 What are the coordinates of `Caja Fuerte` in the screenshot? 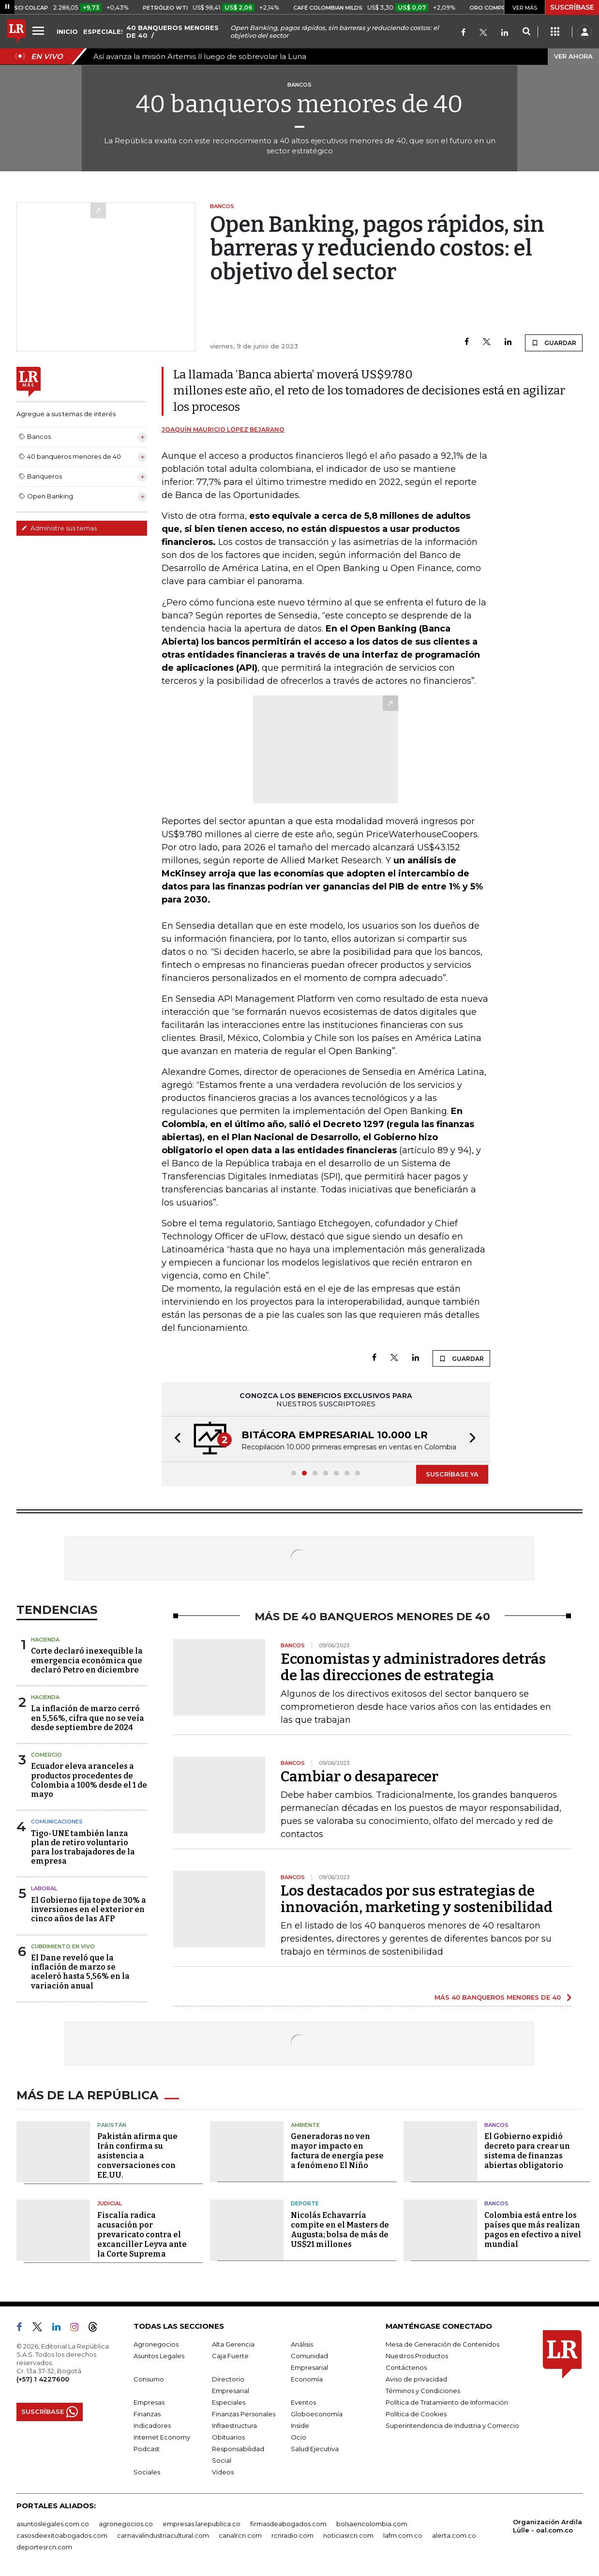 It's located at (230, 2356).